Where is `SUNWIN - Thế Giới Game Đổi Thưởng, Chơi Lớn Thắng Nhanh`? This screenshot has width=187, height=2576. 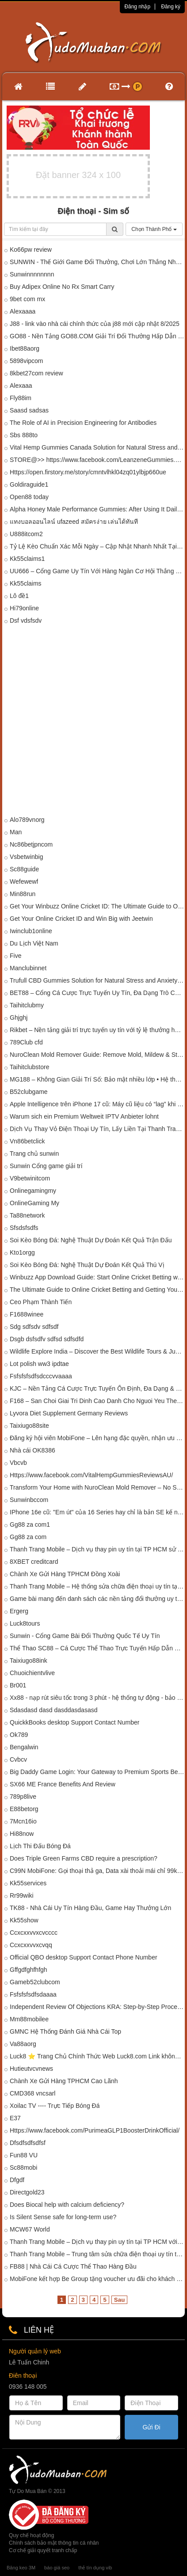
SUNWIN - Thế Giới Game Đổi Thưởng, Chơi Lớn Thắng Nhanh is located at coordinates (97, 261).